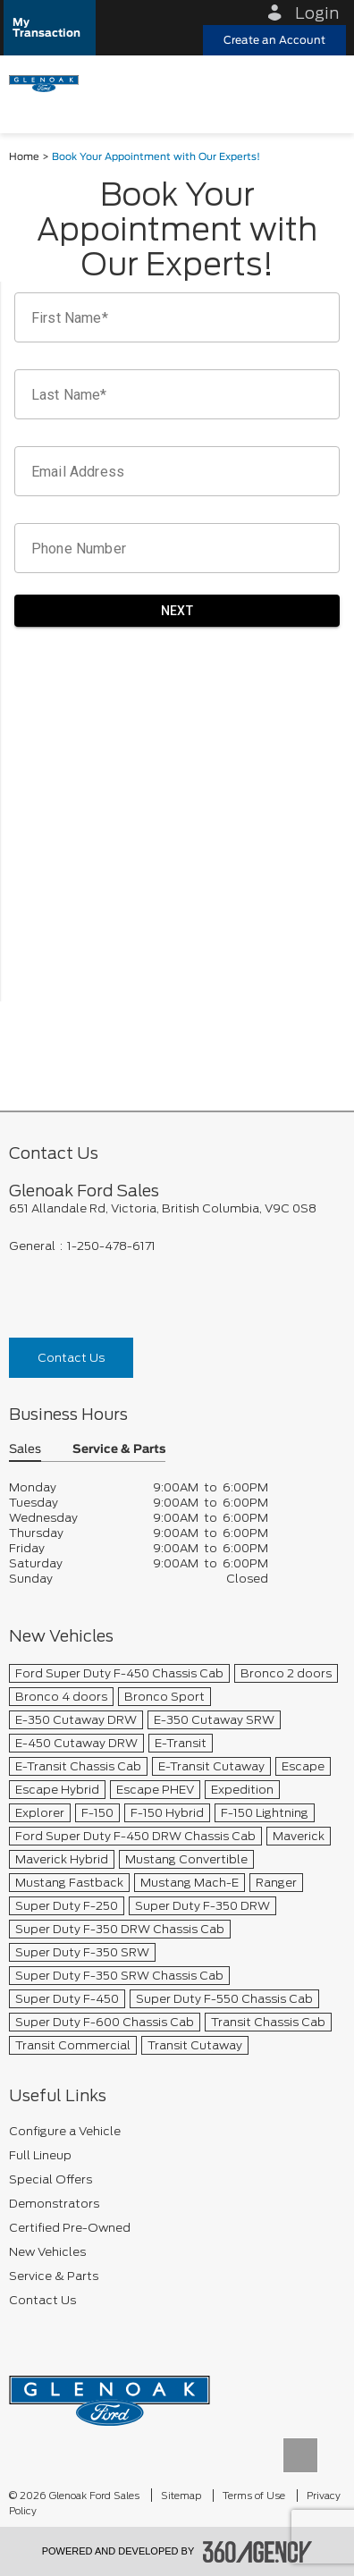 The height and width of the screenshot is (2576, 354). I want to click on [accessibility.aria.label.footer], so click(257, 2552).